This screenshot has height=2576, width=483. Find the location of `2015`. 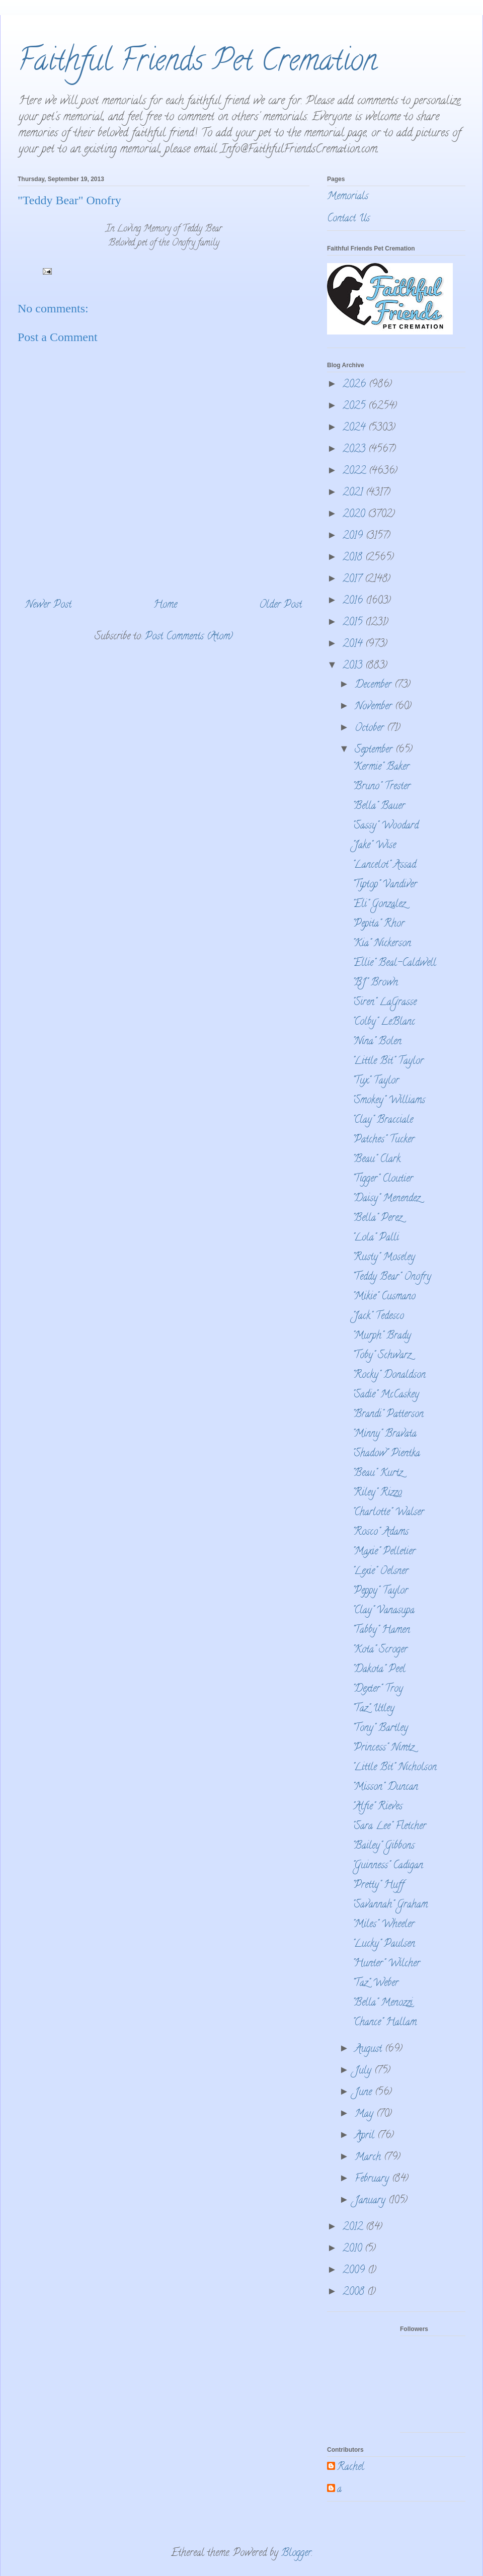

2015 is located at coordinates (354, 623).